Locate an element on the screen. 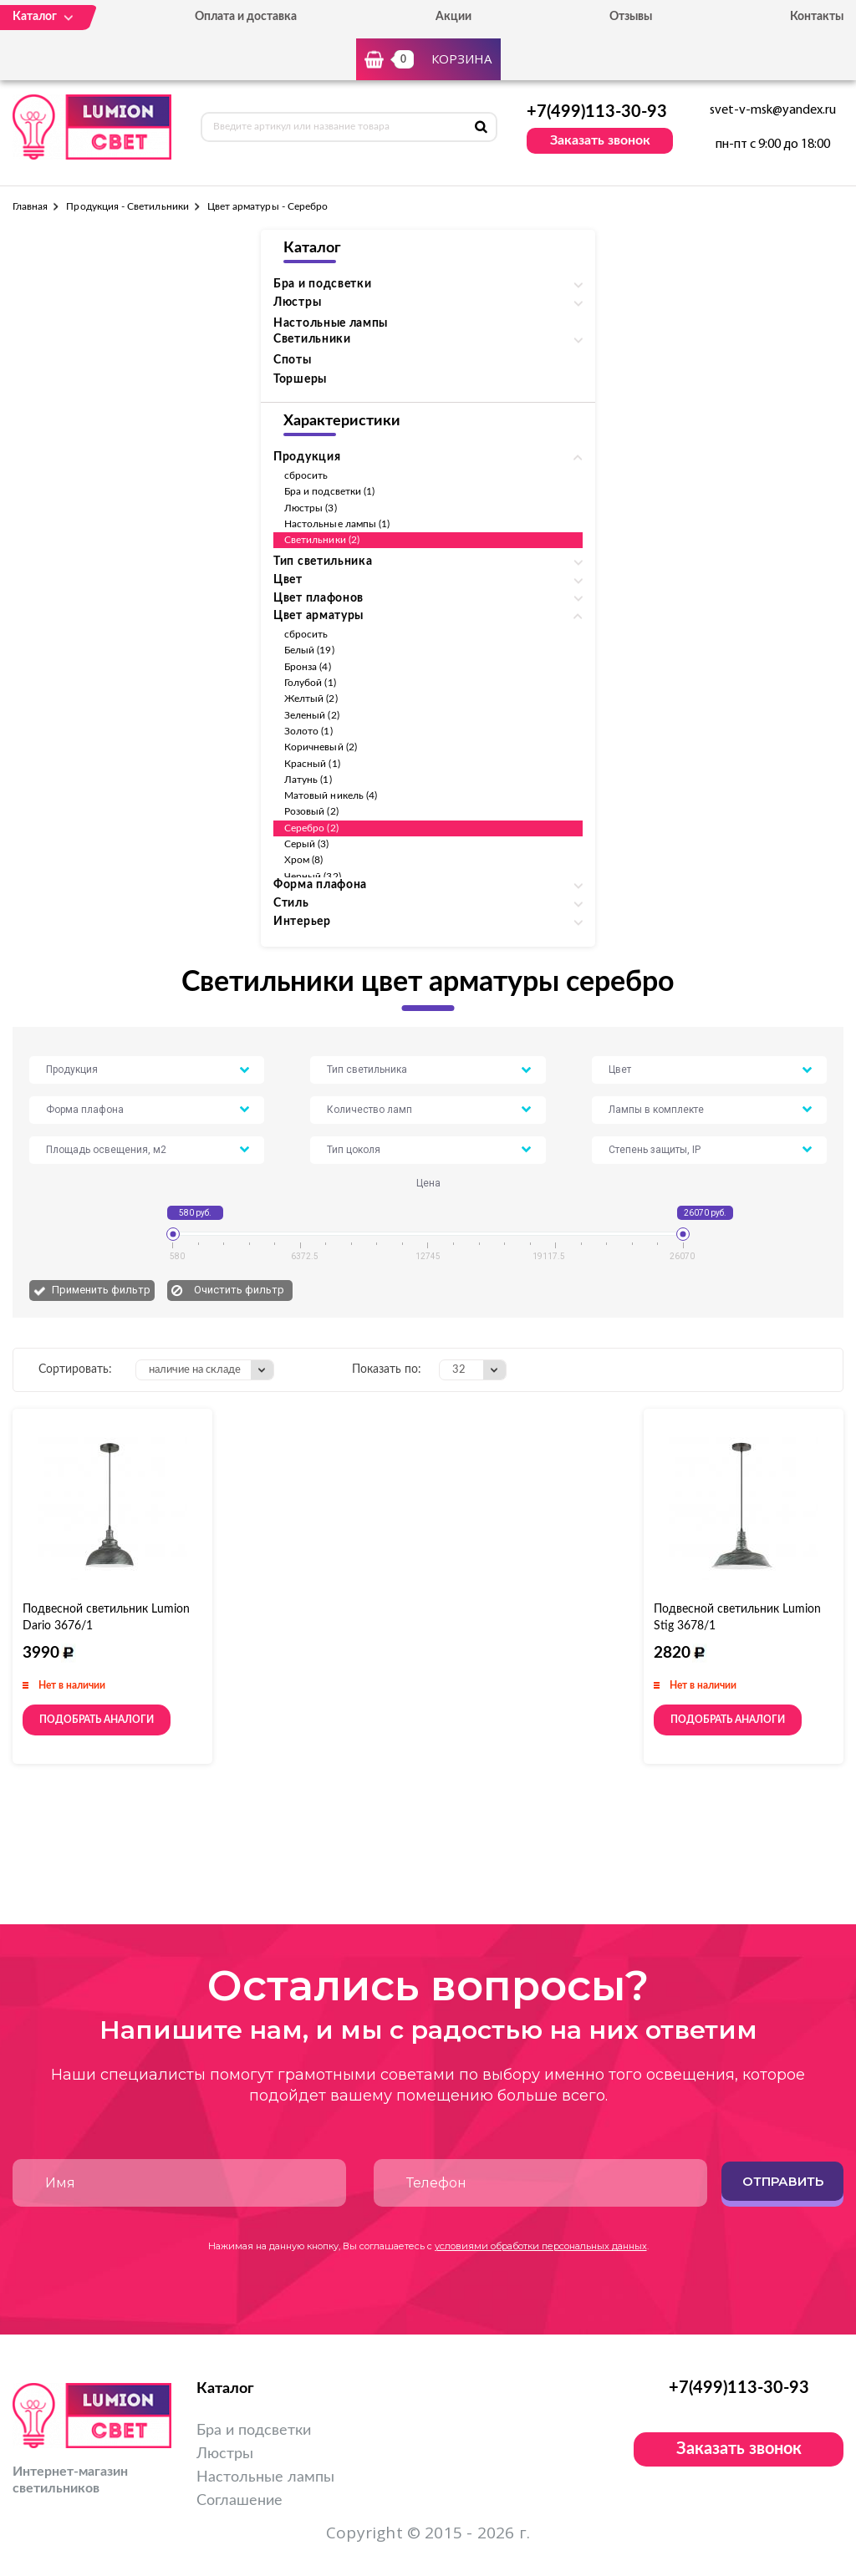  Заказать звонок is located at coordinates (600, 140).